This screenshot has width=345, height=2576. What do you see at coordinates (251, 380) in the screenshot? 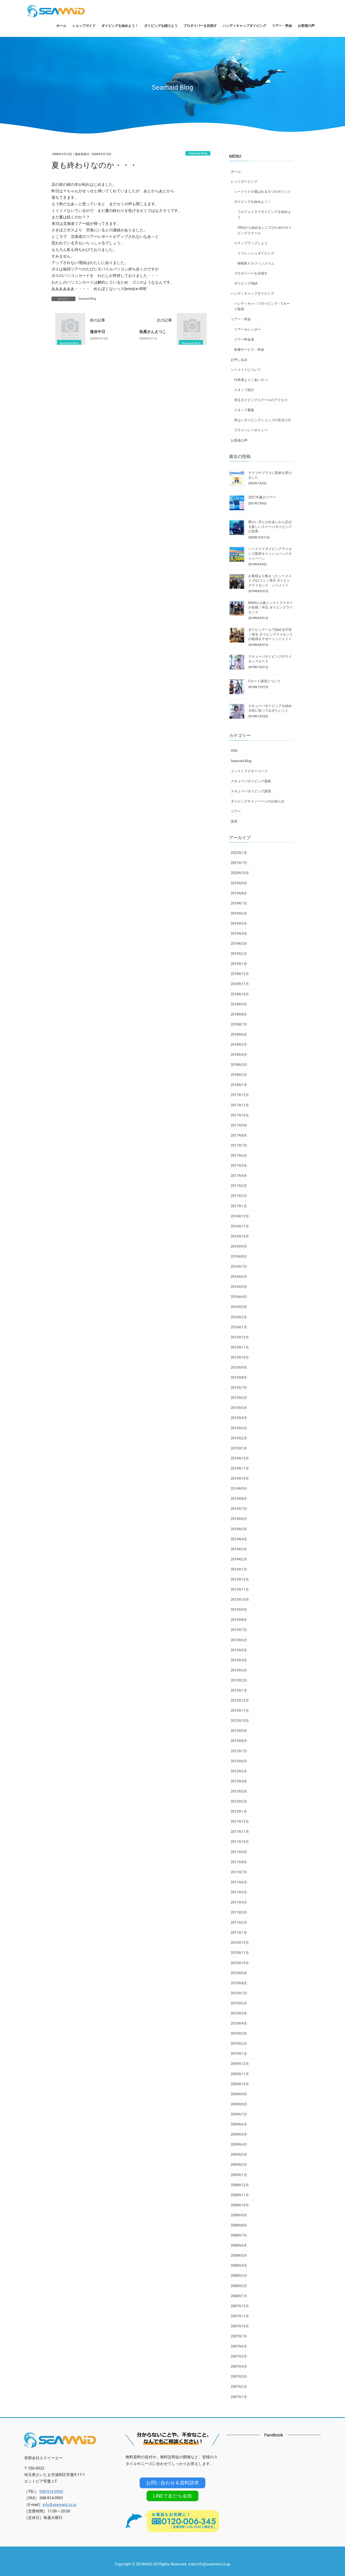
I see `代表者よりごあいさつ` at bounding box center [251, 380].